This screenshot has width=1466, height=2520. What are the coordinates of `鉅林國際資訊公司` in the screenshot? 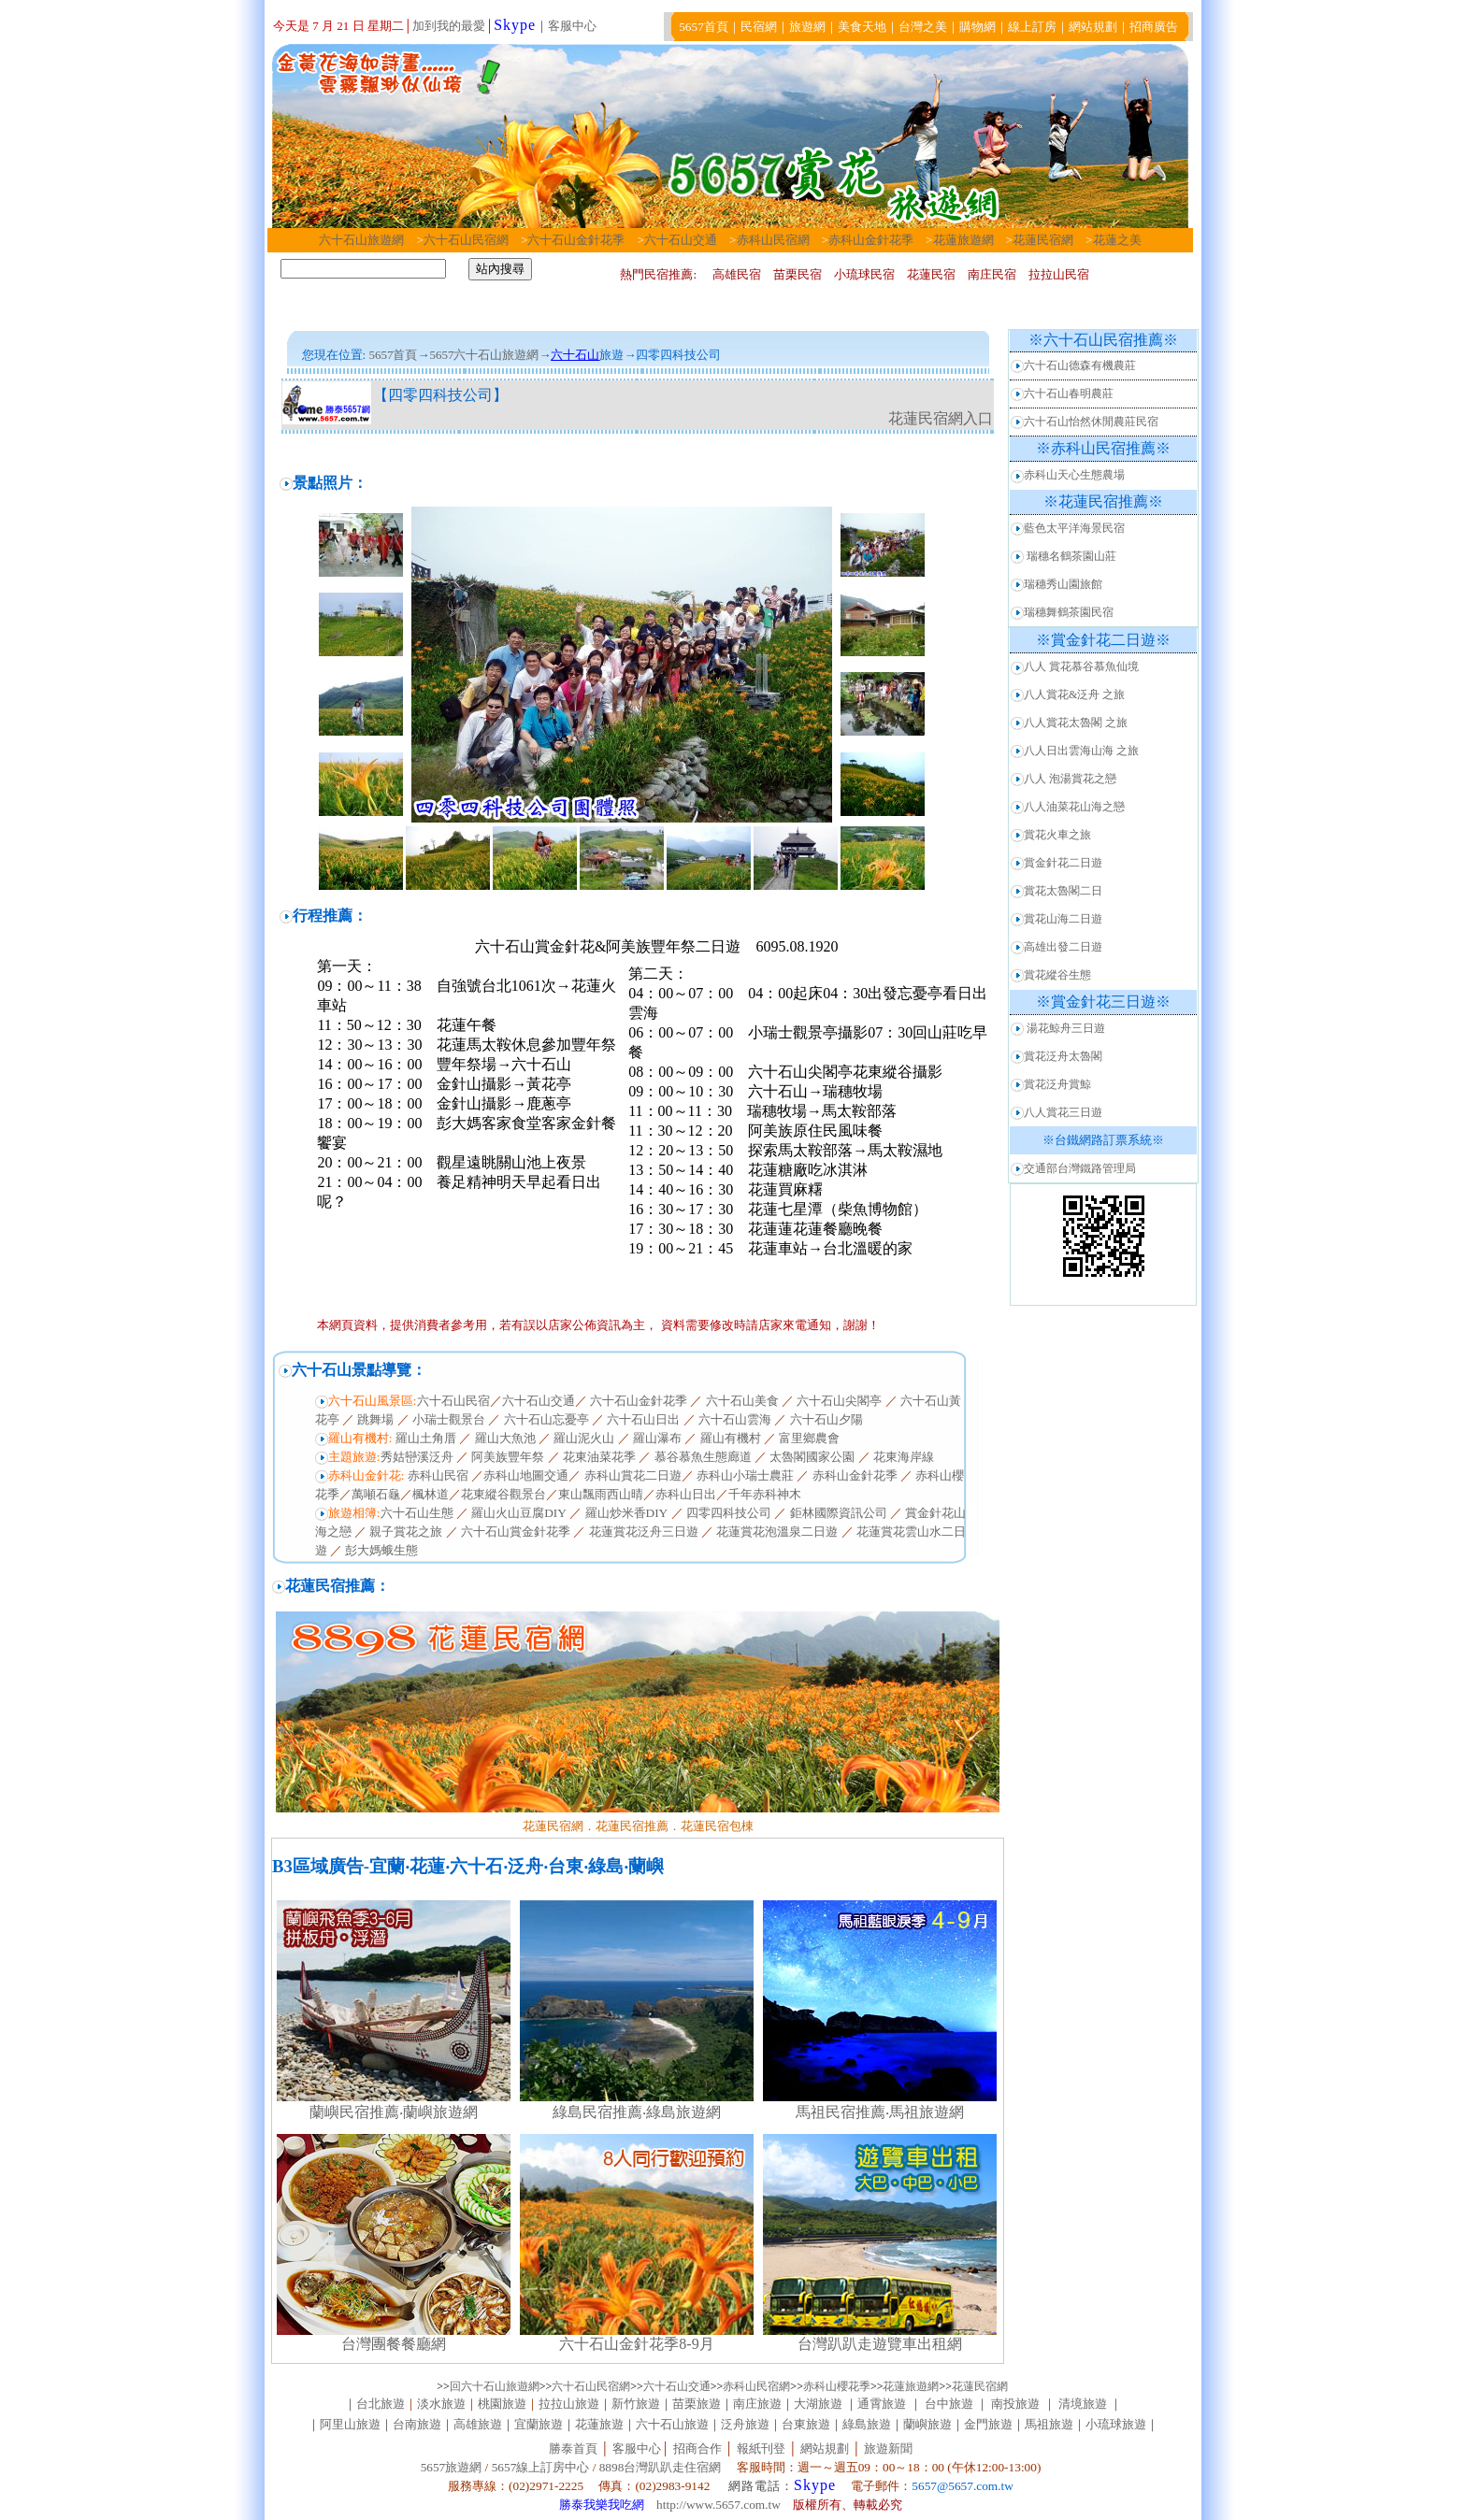 It's located at (838, 1513).